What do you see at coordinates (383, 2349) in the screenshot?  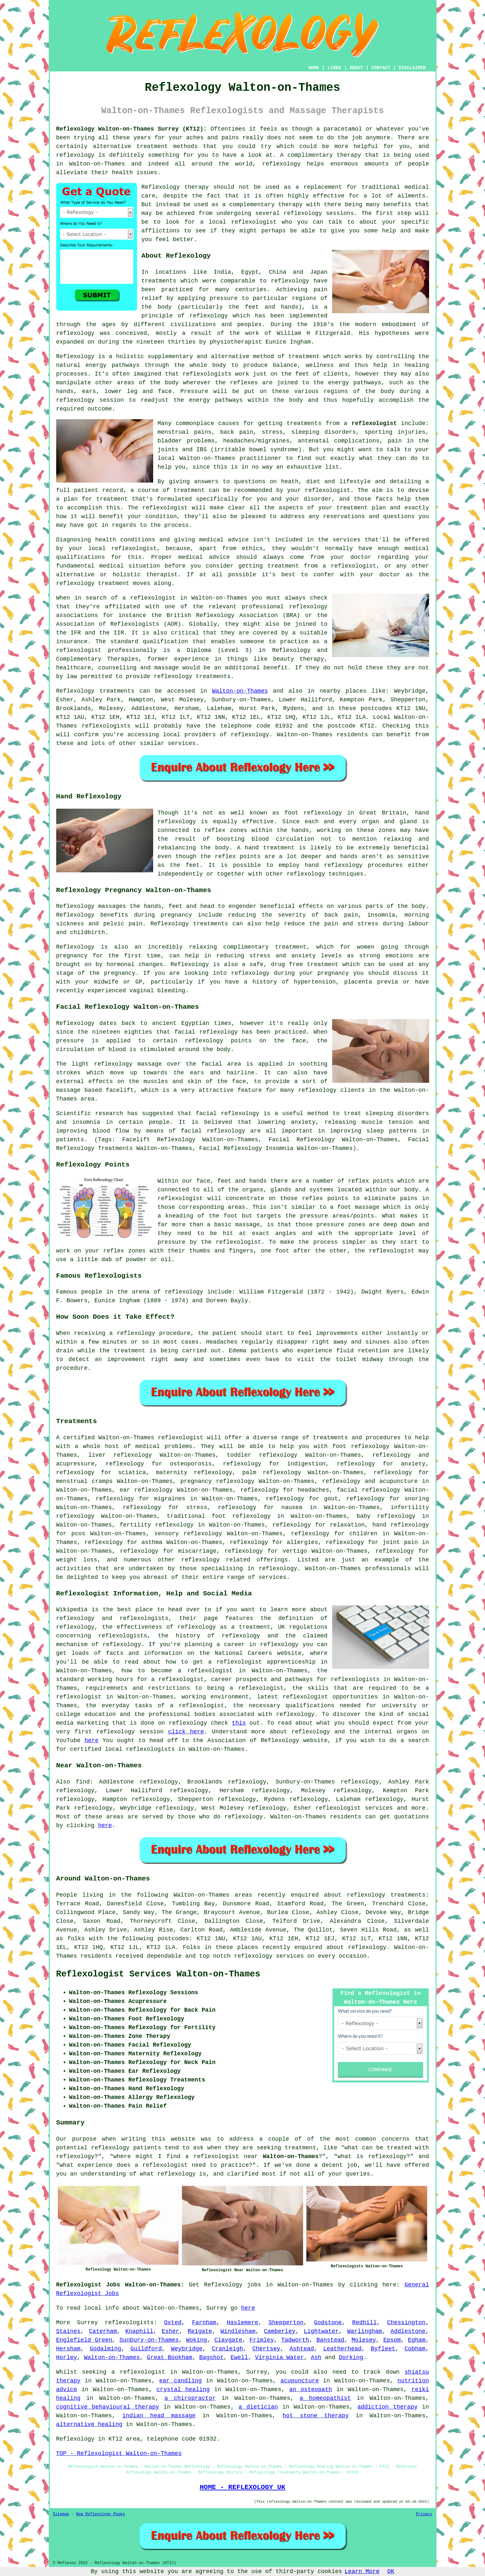 I see `Byfleet` at bounding box center [383, 2349].